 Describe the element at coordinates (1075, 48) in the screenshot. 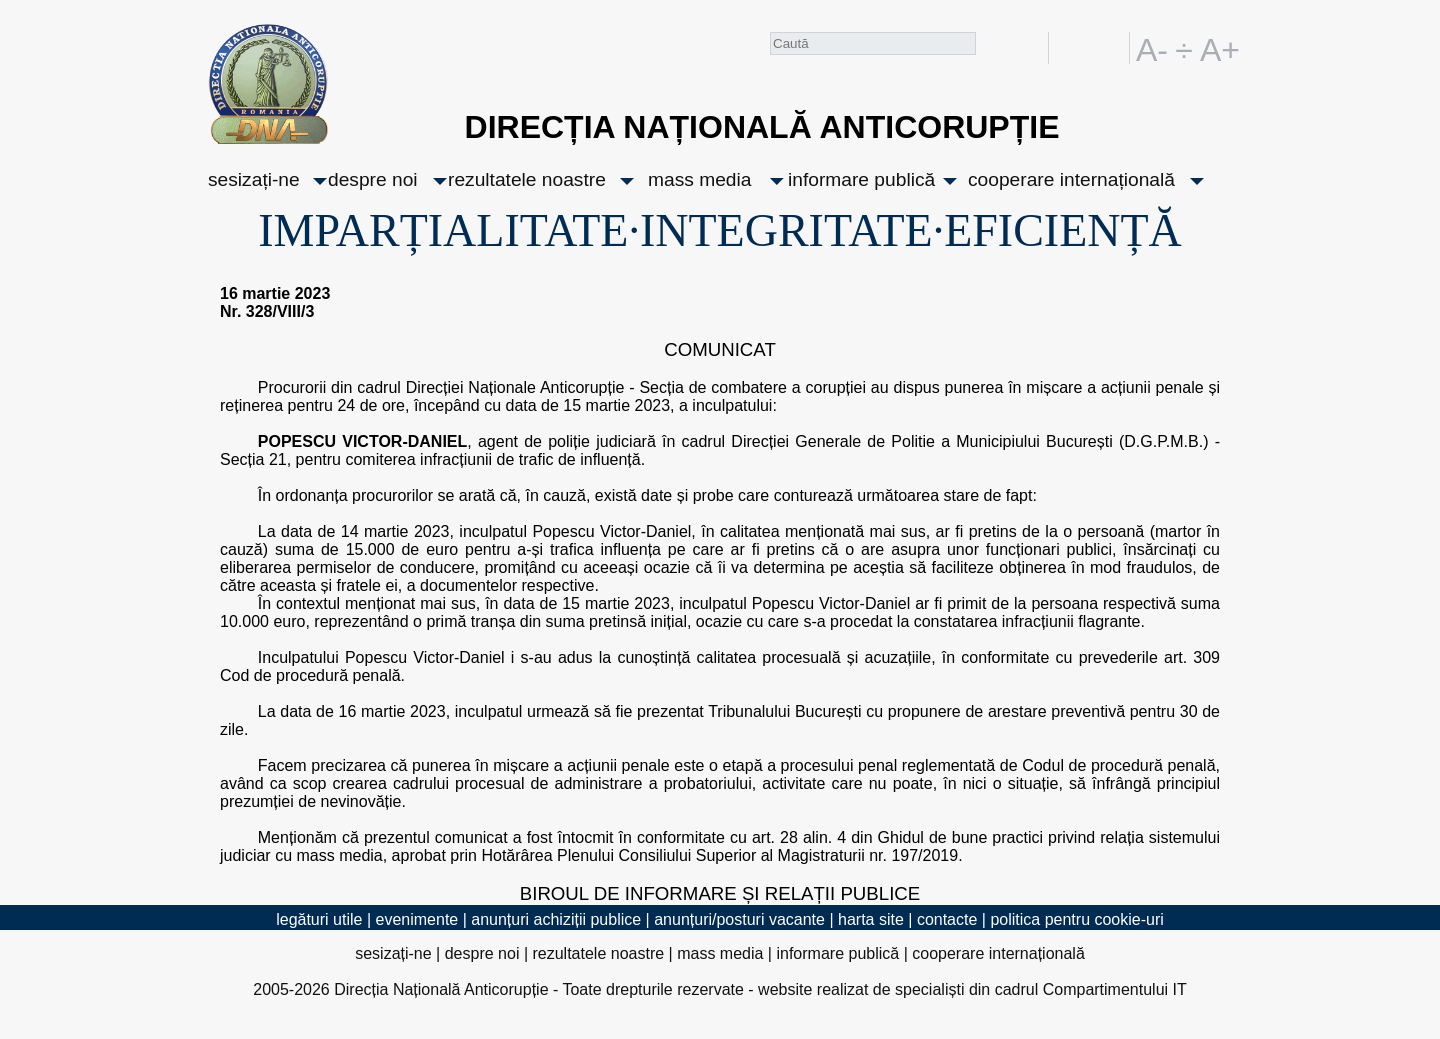

I see `RO [versiunea în română]` at that location.